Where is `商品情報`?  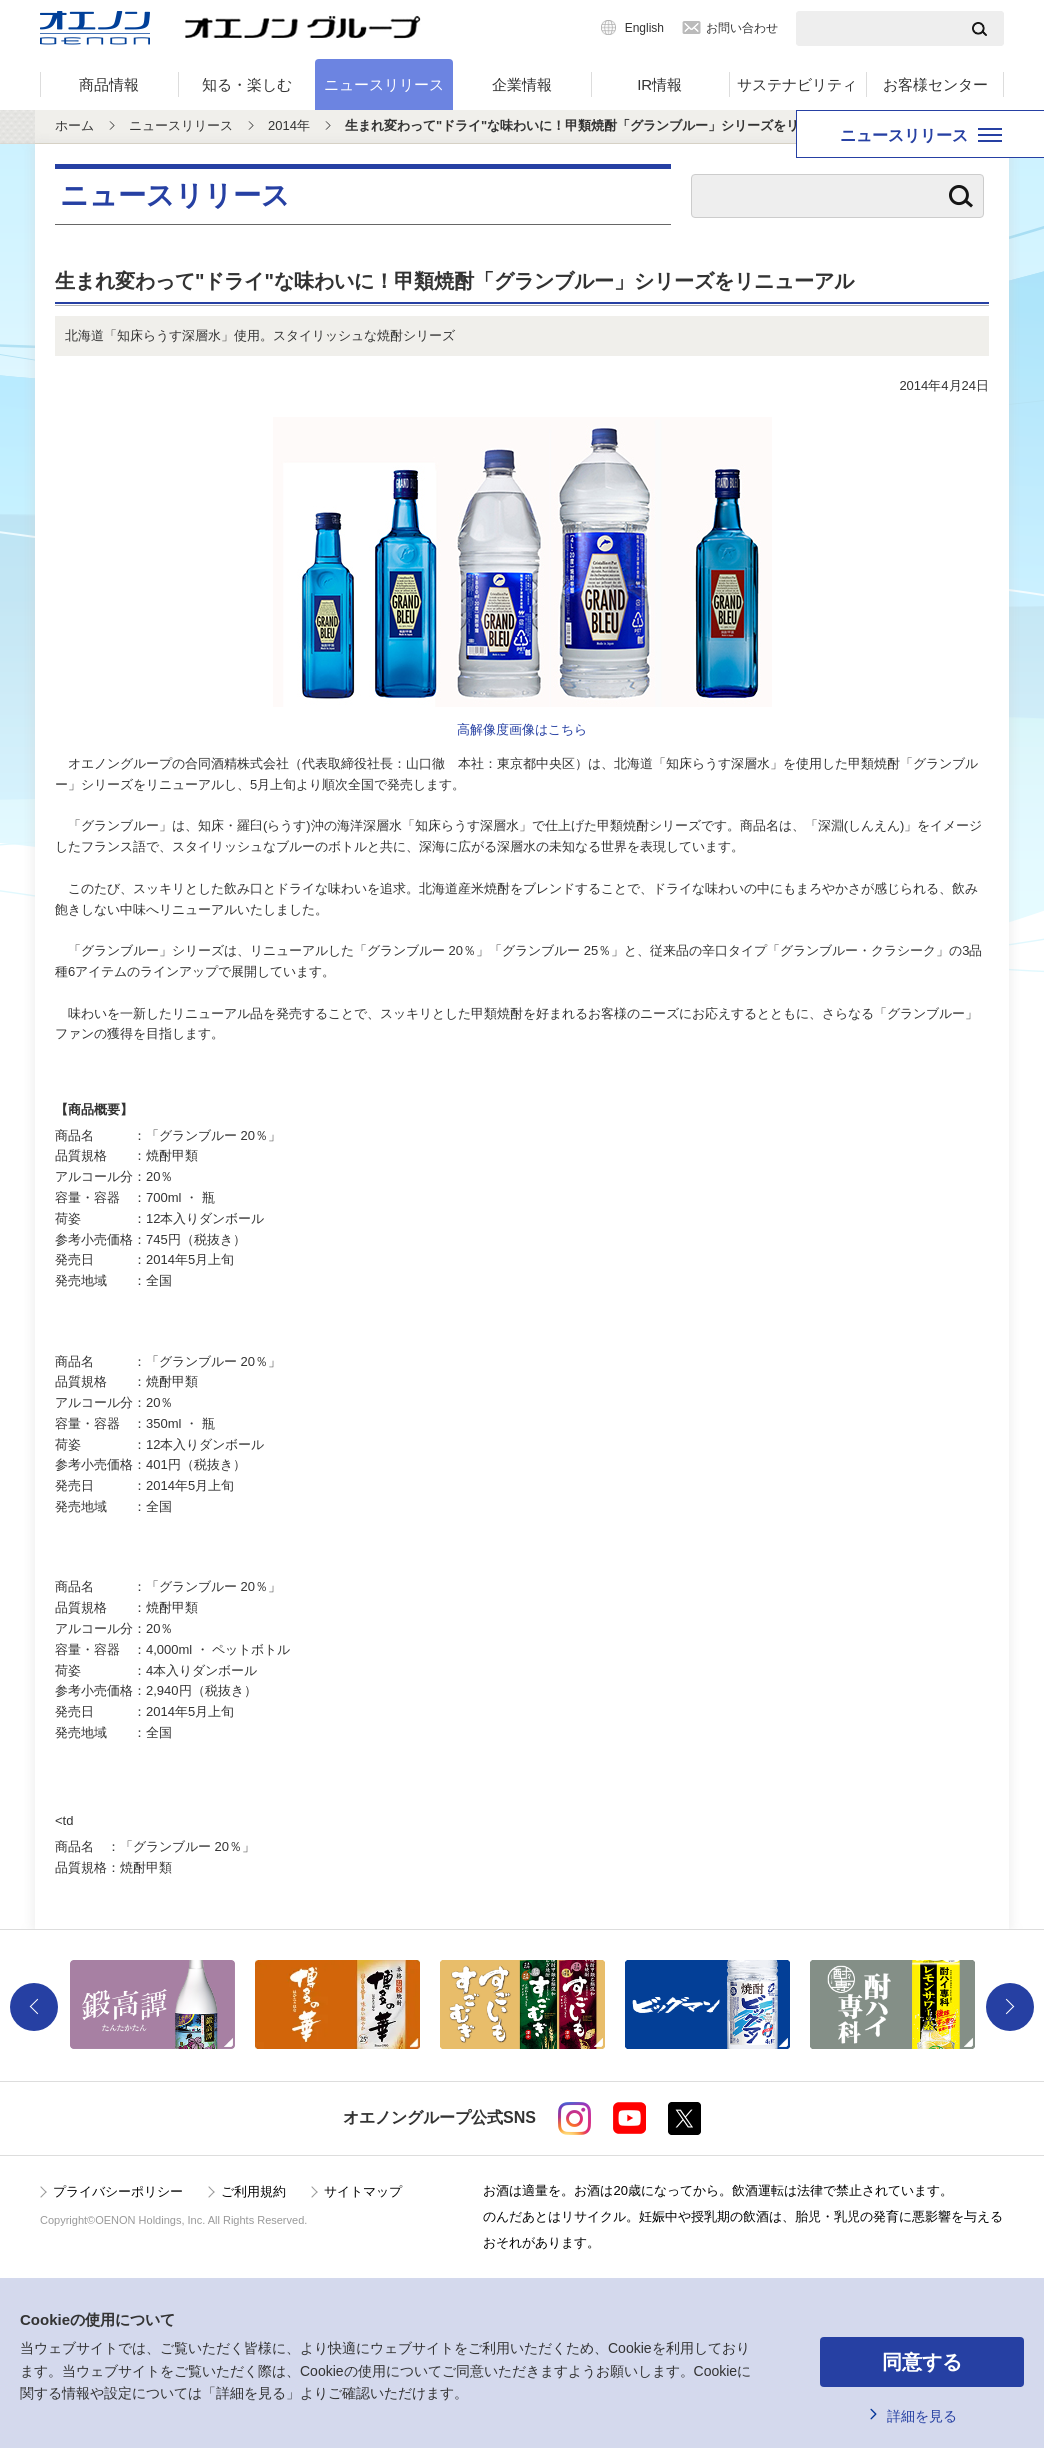
商品情報 is located at coordinates (109, 84).